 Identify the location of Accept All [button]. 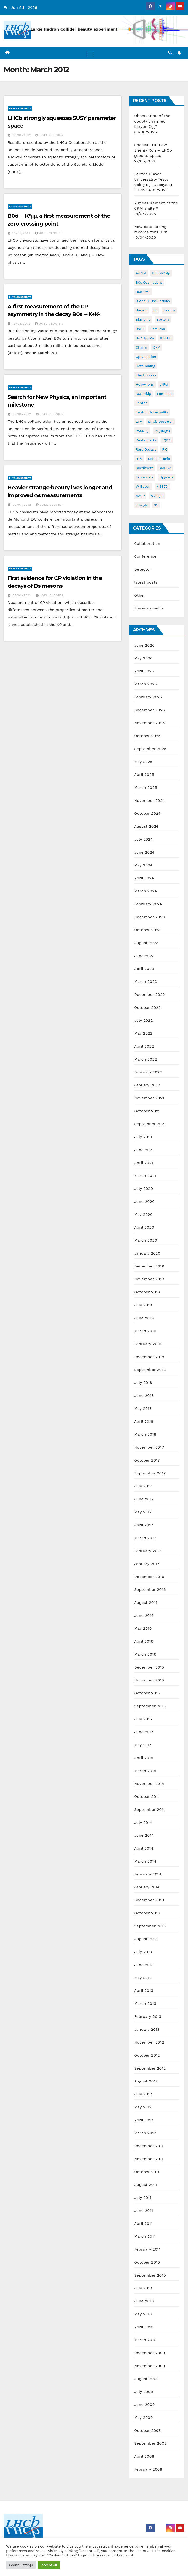
(49, 2565).